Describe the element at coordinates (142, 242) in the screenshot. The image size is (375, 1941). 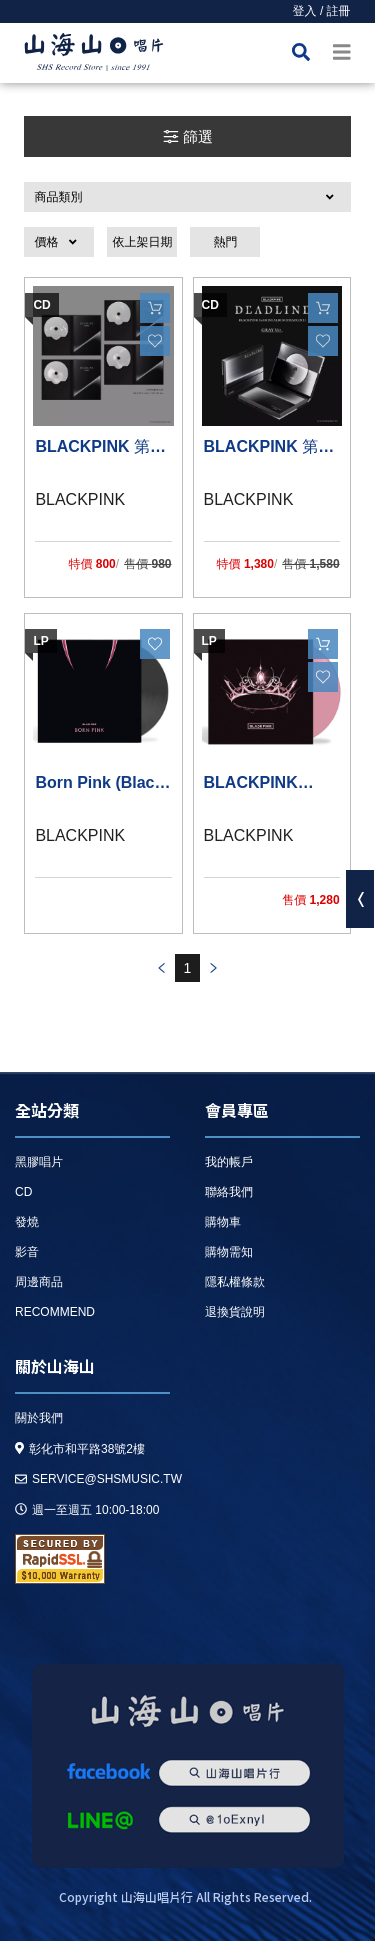
I see `依上架日期` at that location.